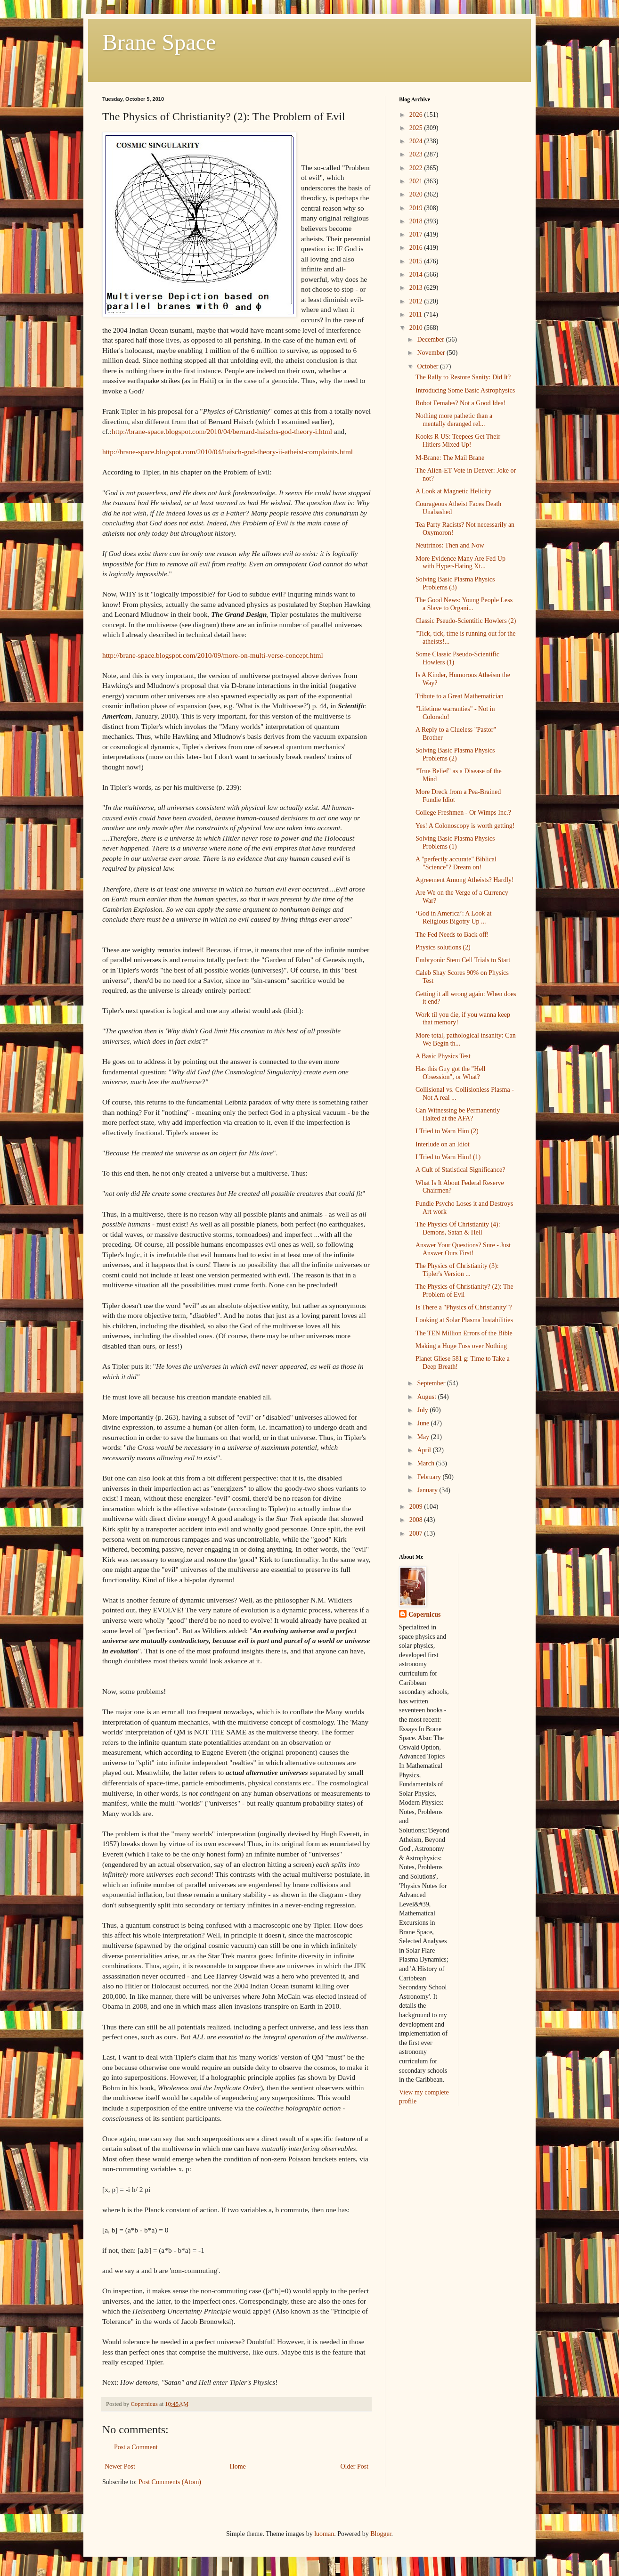  Describe the element at coordinates (416, 114) in the screenshot. I see `2026` at that location.